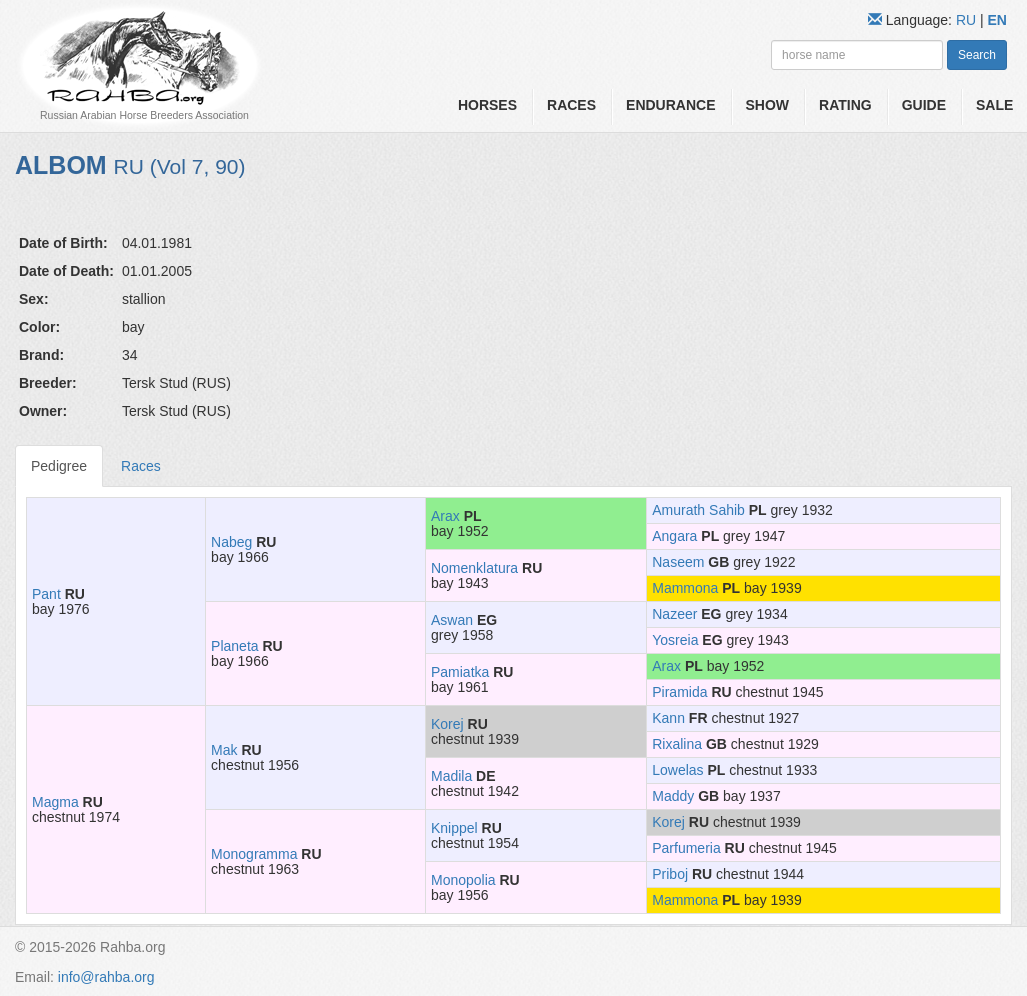  Describe the element at coordinates (677, 770) in the screenshot. I see `Lowelas` at that location.